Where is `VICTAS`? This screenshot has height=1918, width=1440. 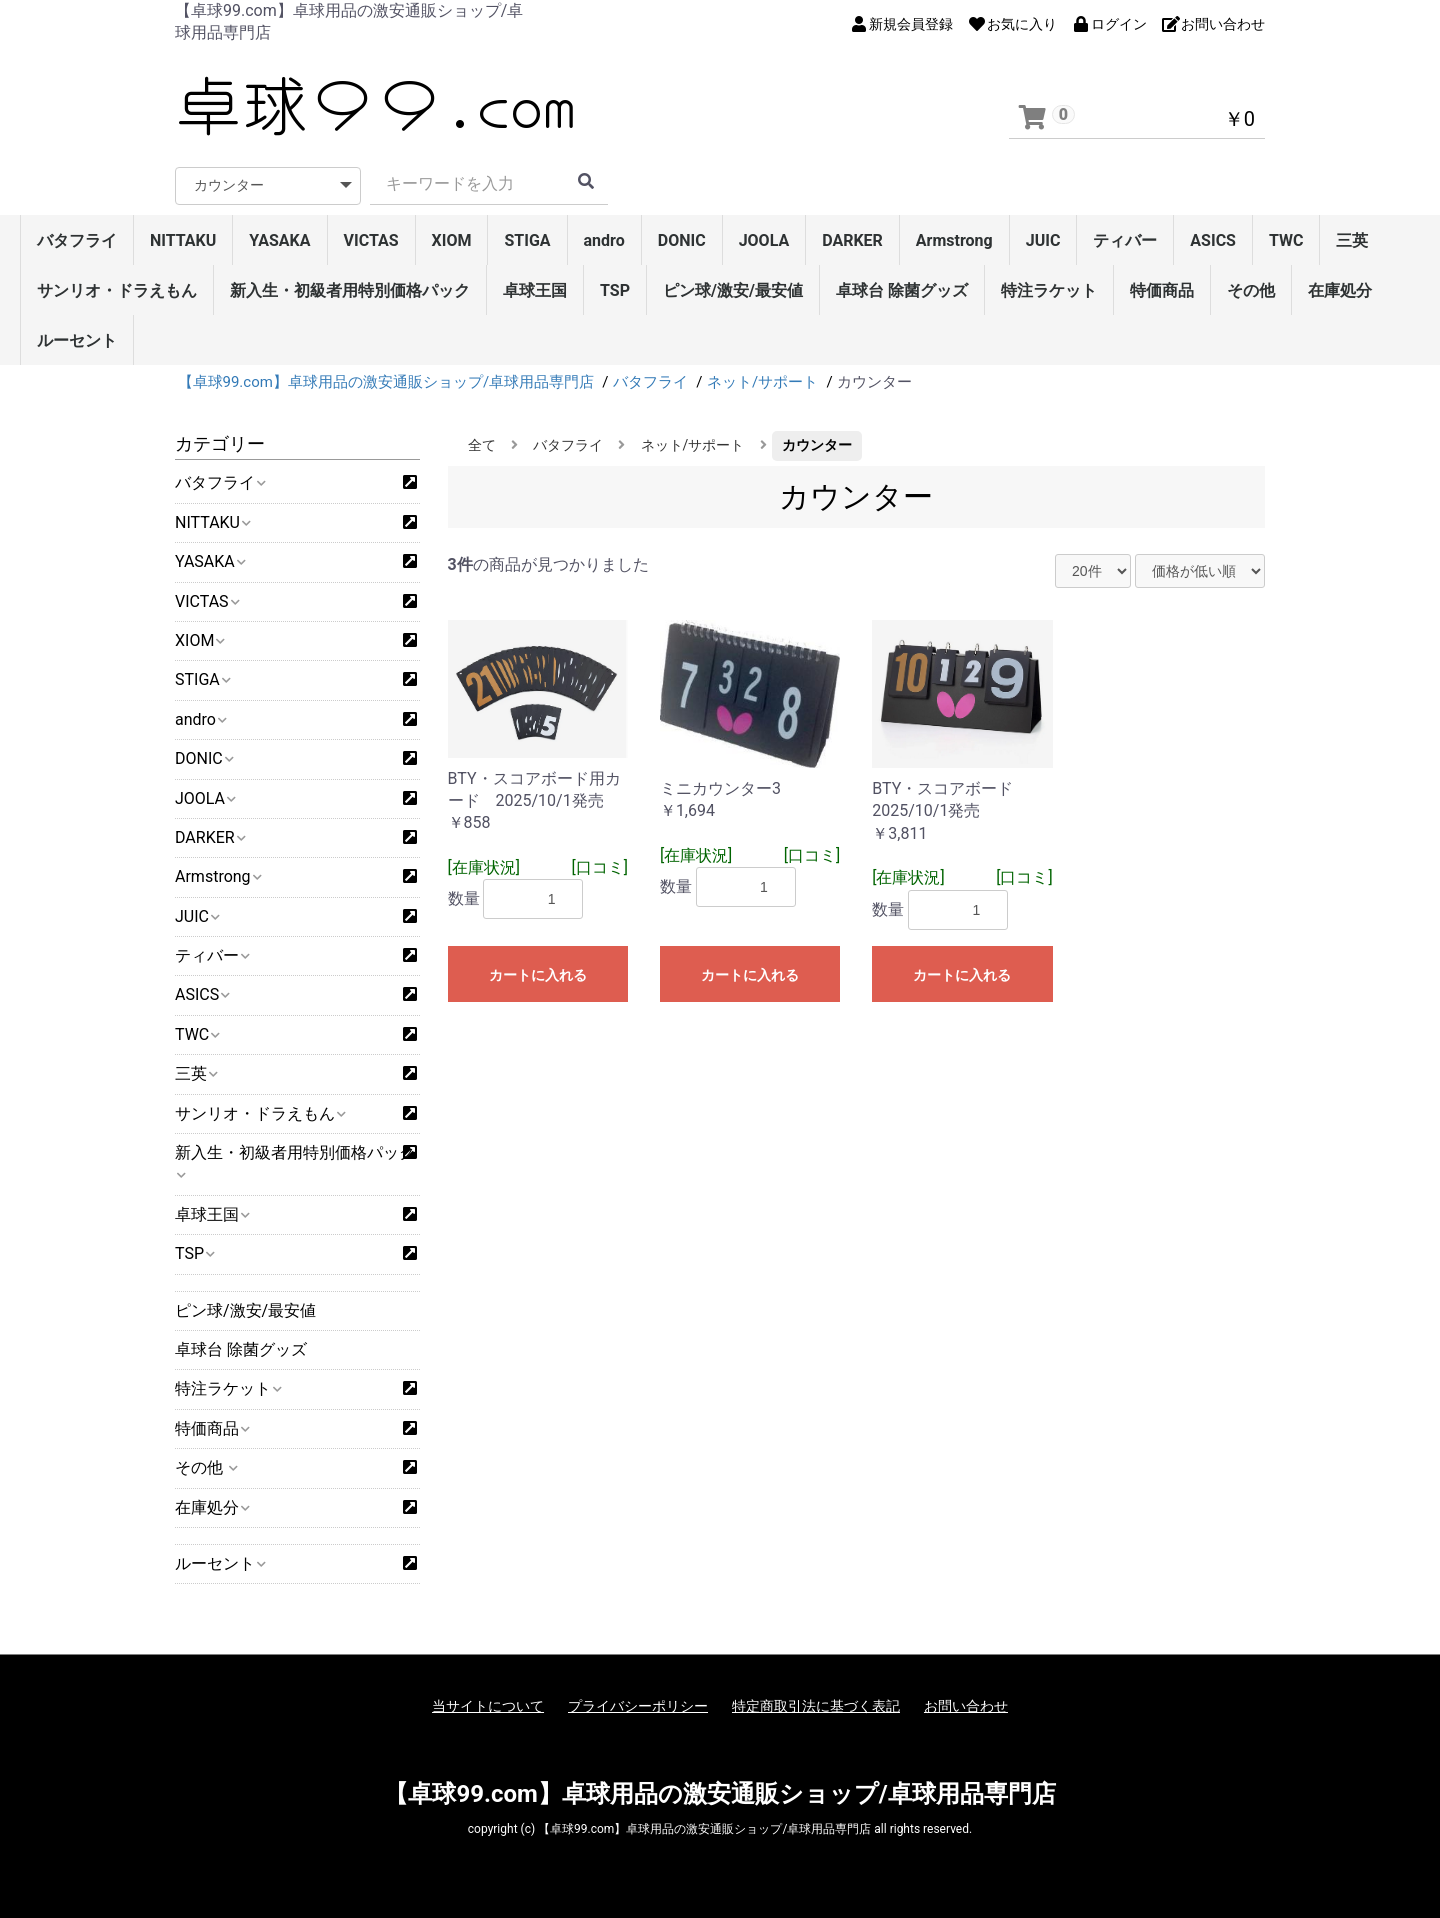
VICTAS is located at coordinates (371, 240).